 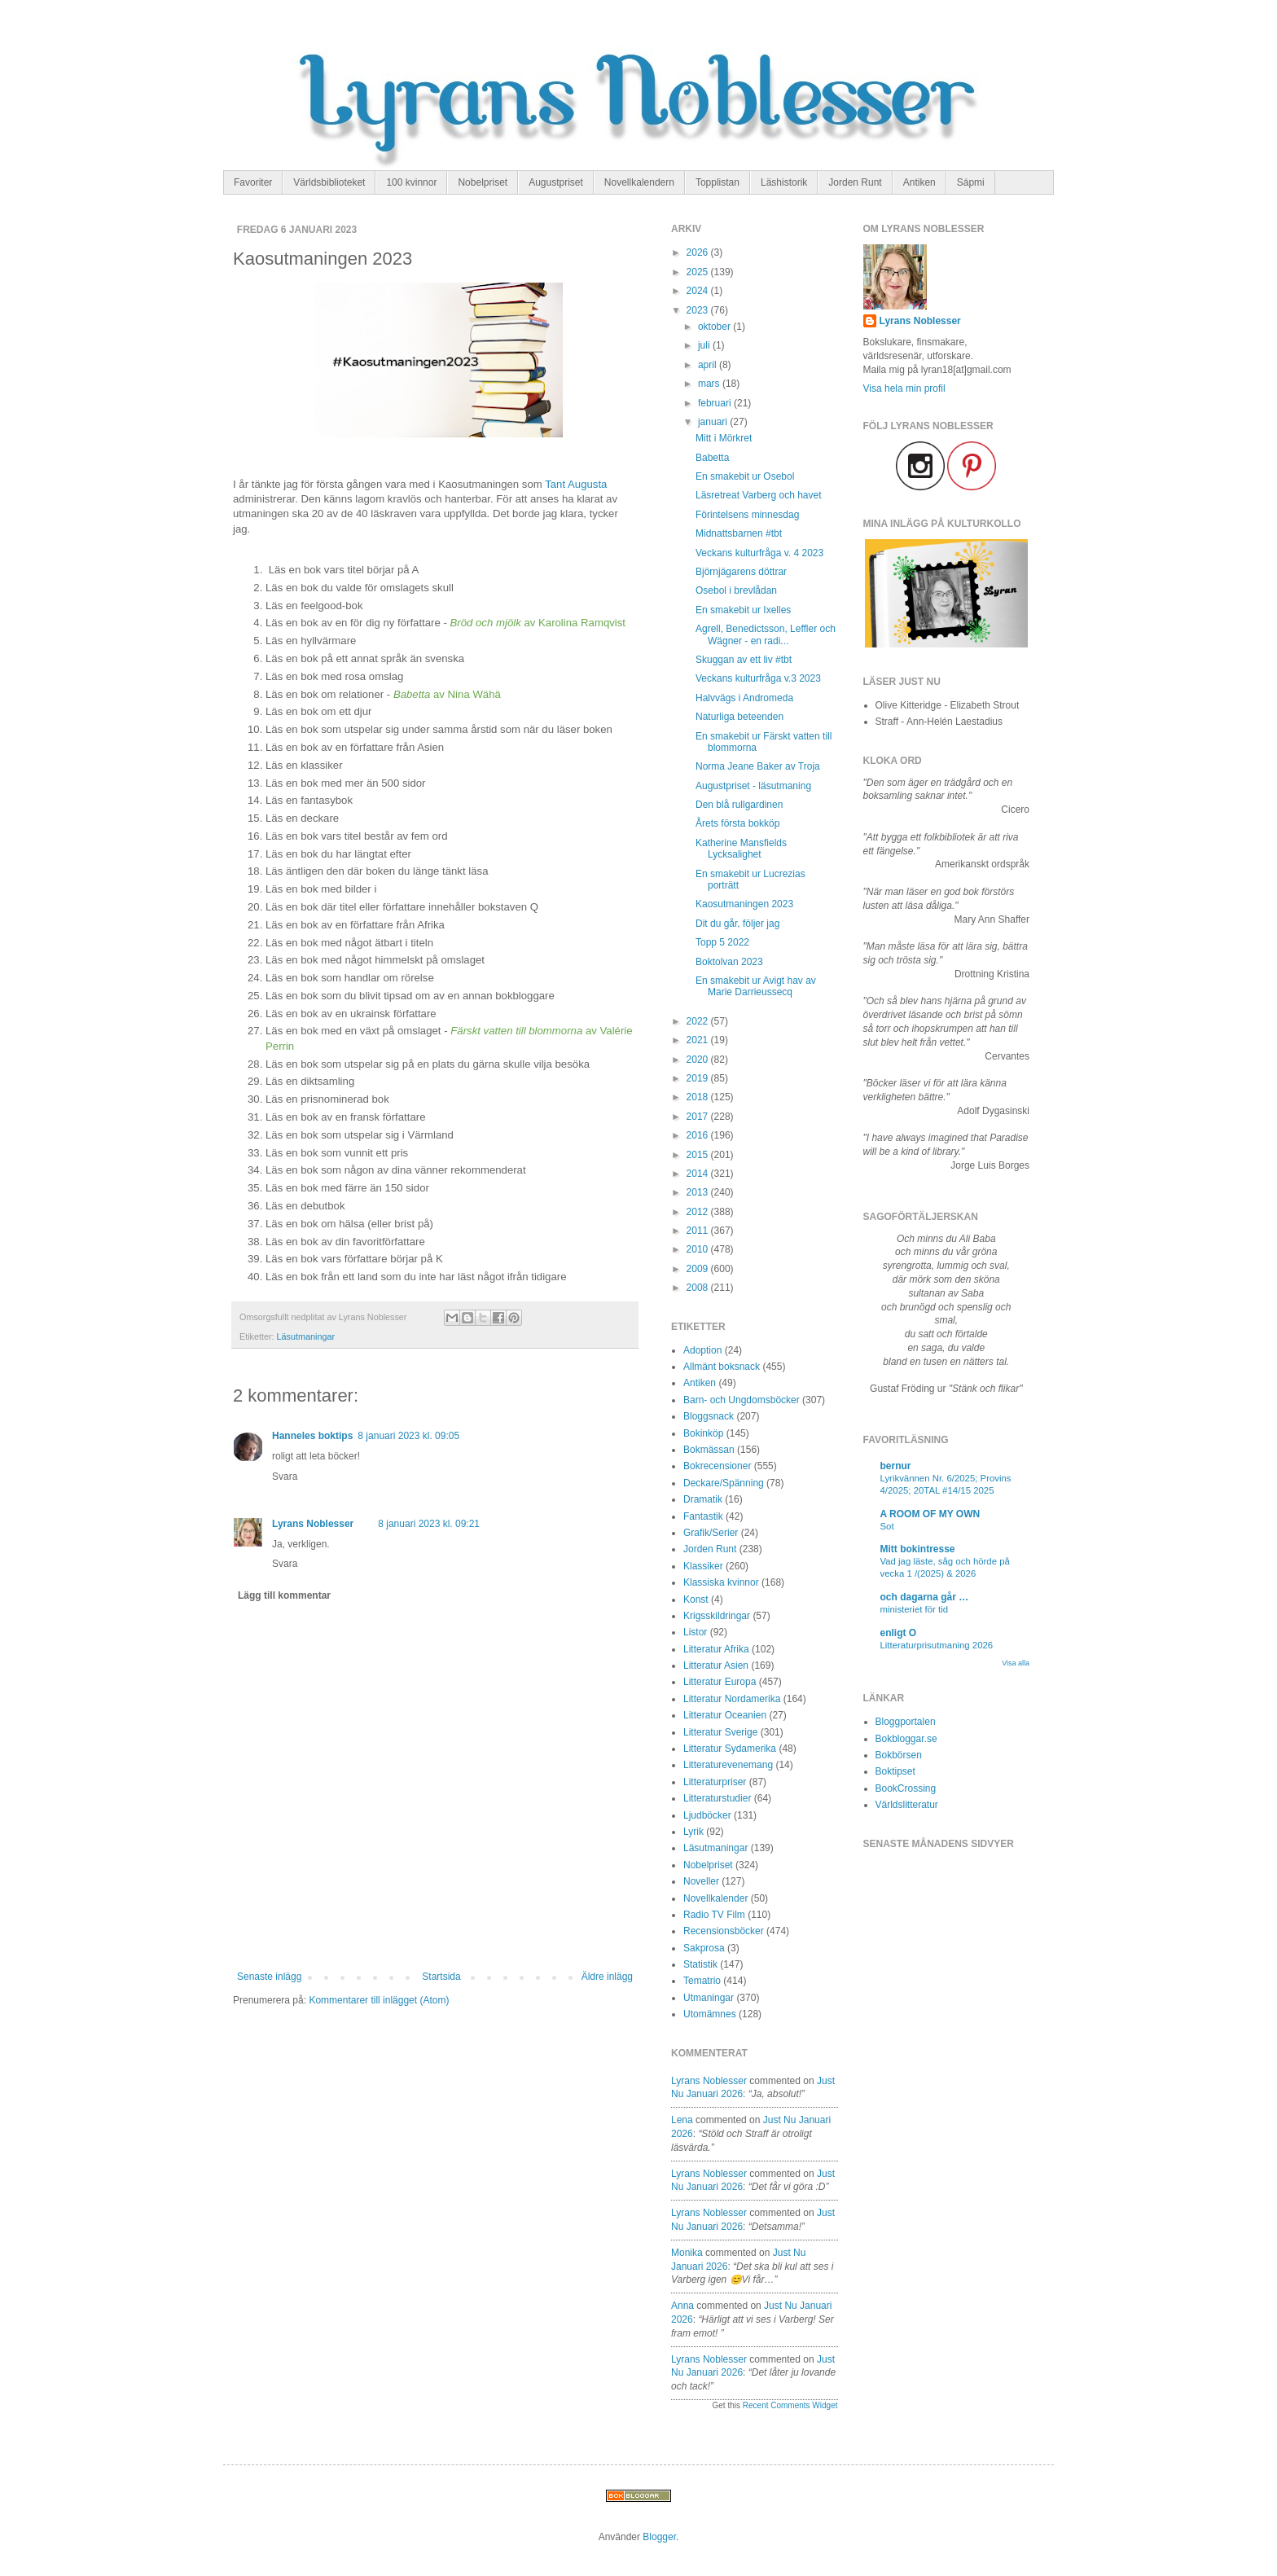 What do you see at coordinates (724, 1715) in the screenshot?
I see `Litteratur Oceanien` at bounding box center [724, 1715].